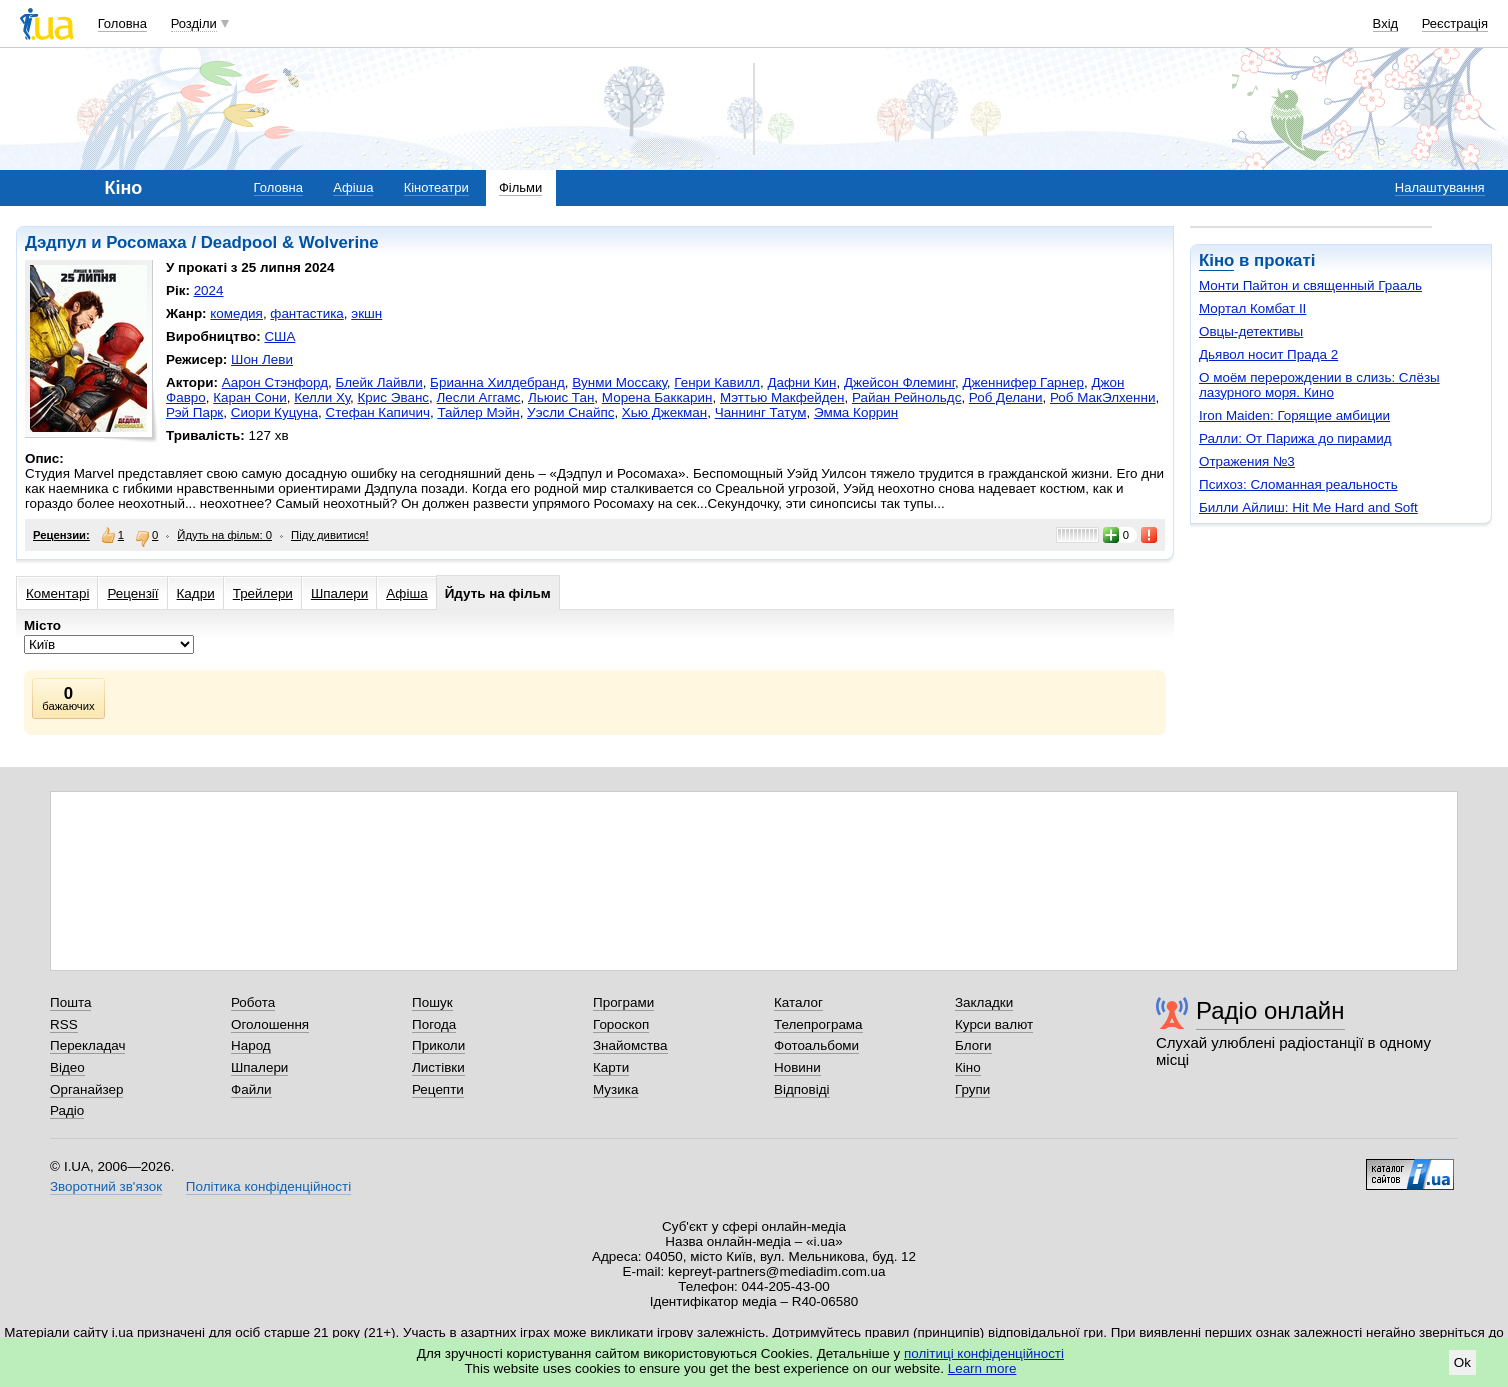  Describe the element at coordinates (619, 382) in the screenshot. I see `Вунми Моссаку` at that location.